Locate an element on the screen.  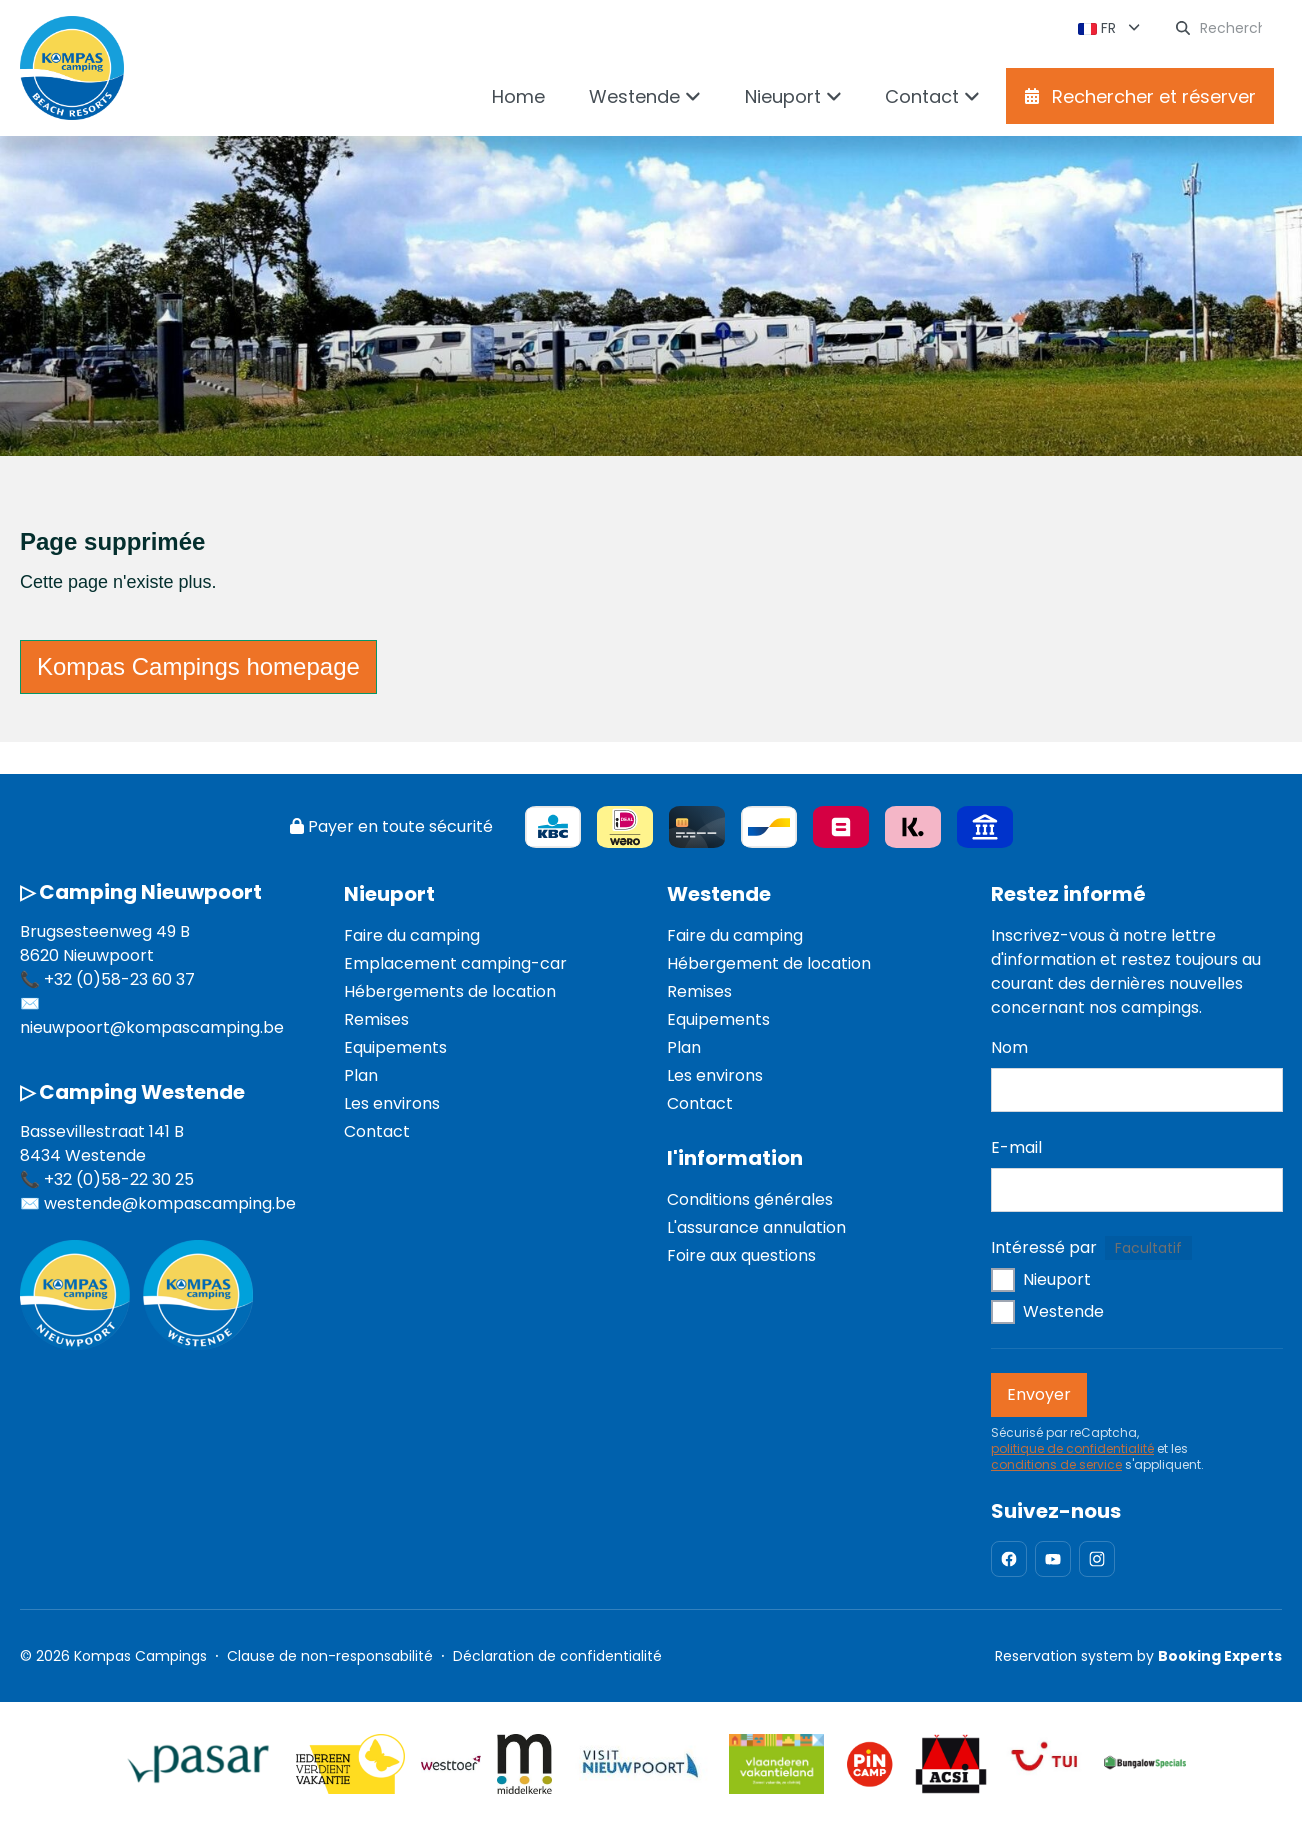
Clause de non-responsabilité is located at coordinates (330, 1656).